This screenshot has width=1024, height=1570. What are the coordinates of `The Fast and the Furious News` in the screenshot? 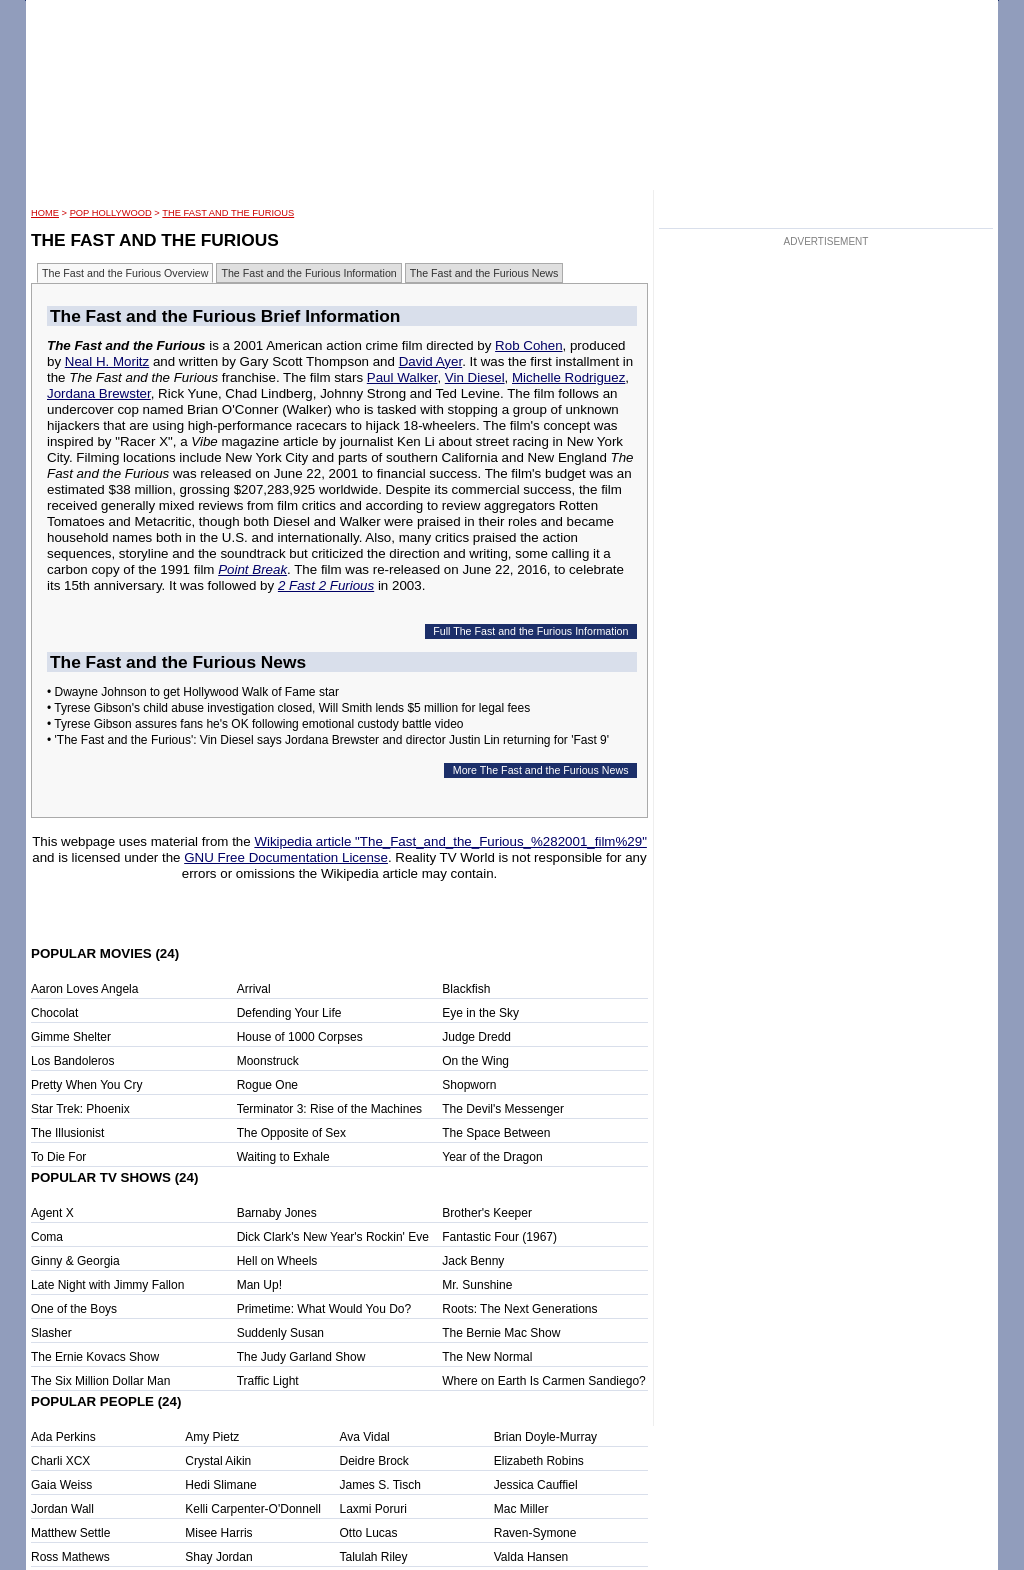 It's located at (484, 273).